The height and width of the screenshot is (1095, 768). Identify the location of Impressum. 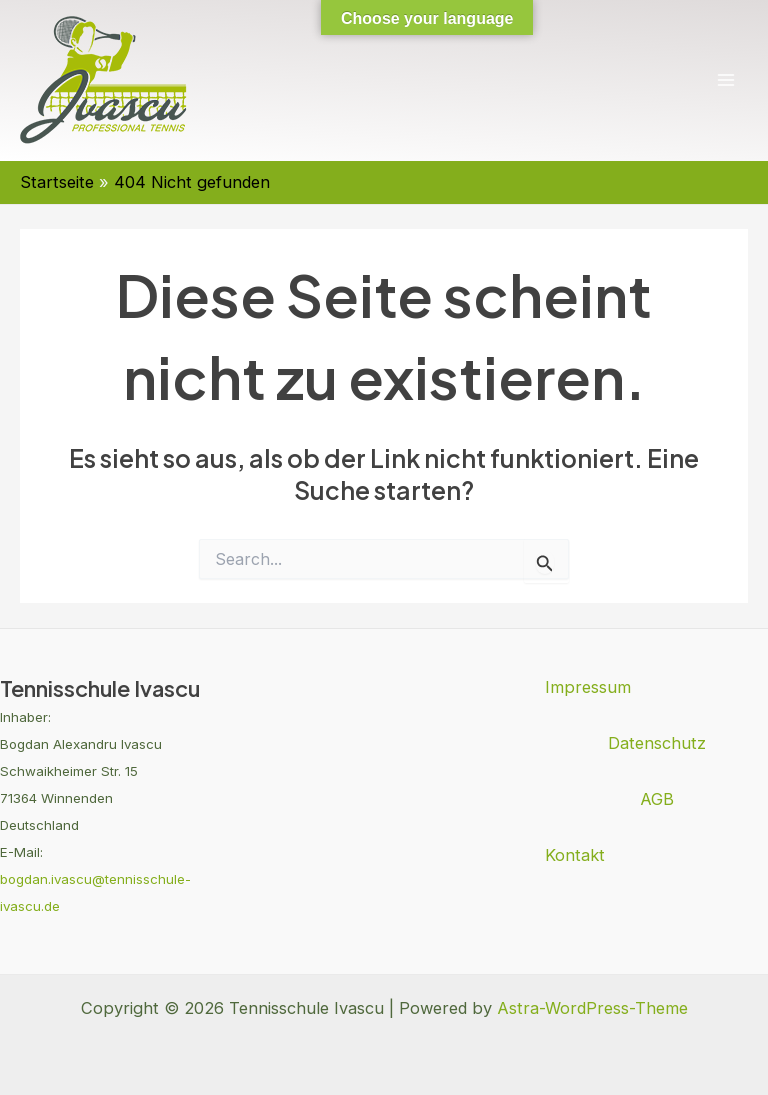
(588, 687).